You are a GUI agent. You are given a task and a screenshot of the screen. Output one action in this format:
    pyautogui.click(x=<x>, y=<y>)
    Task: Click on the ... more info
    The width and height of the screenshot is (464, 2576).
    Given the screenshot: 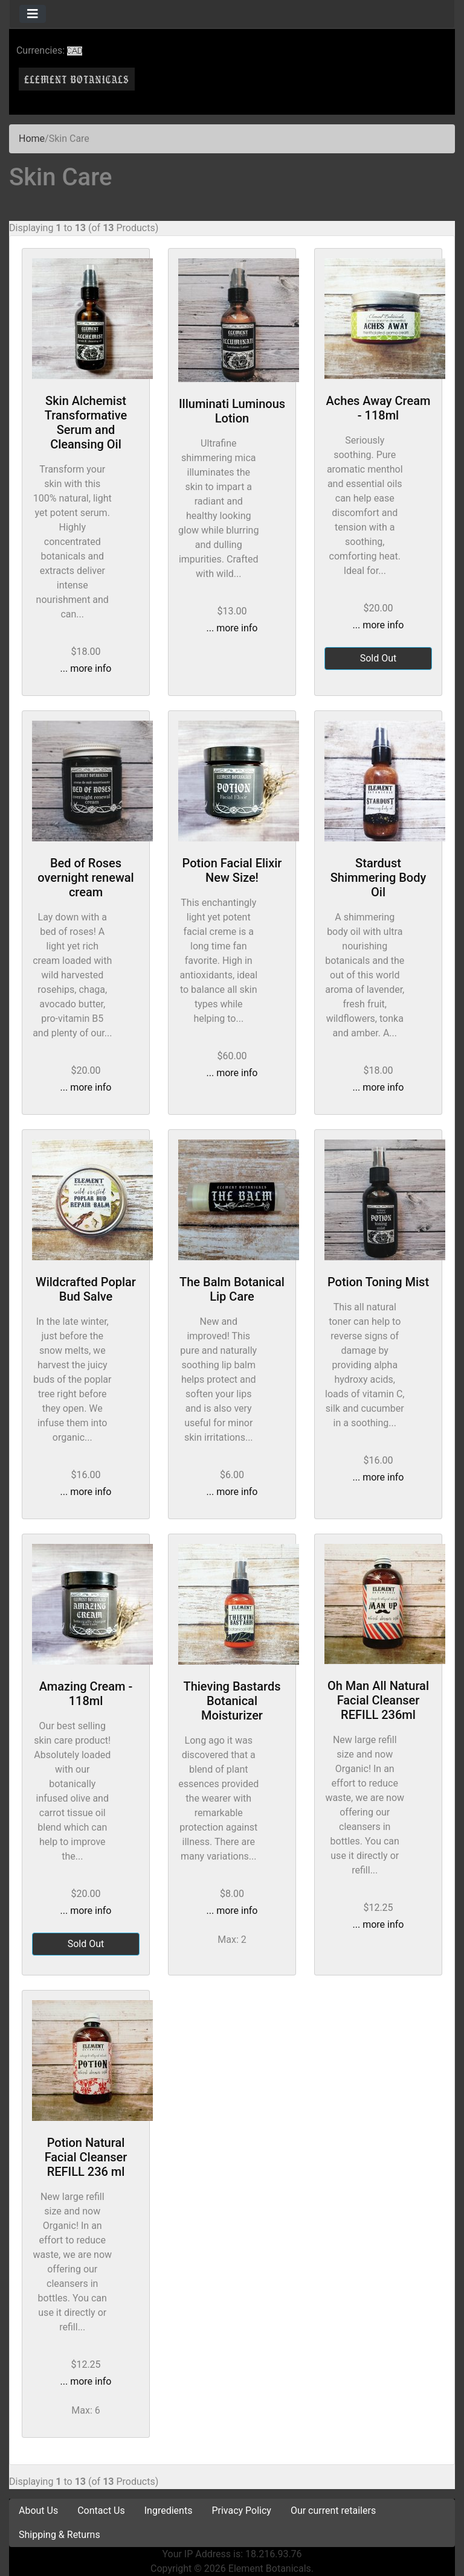 What is the action you would take?
    pyautogui.click(x=86, y=668)
    